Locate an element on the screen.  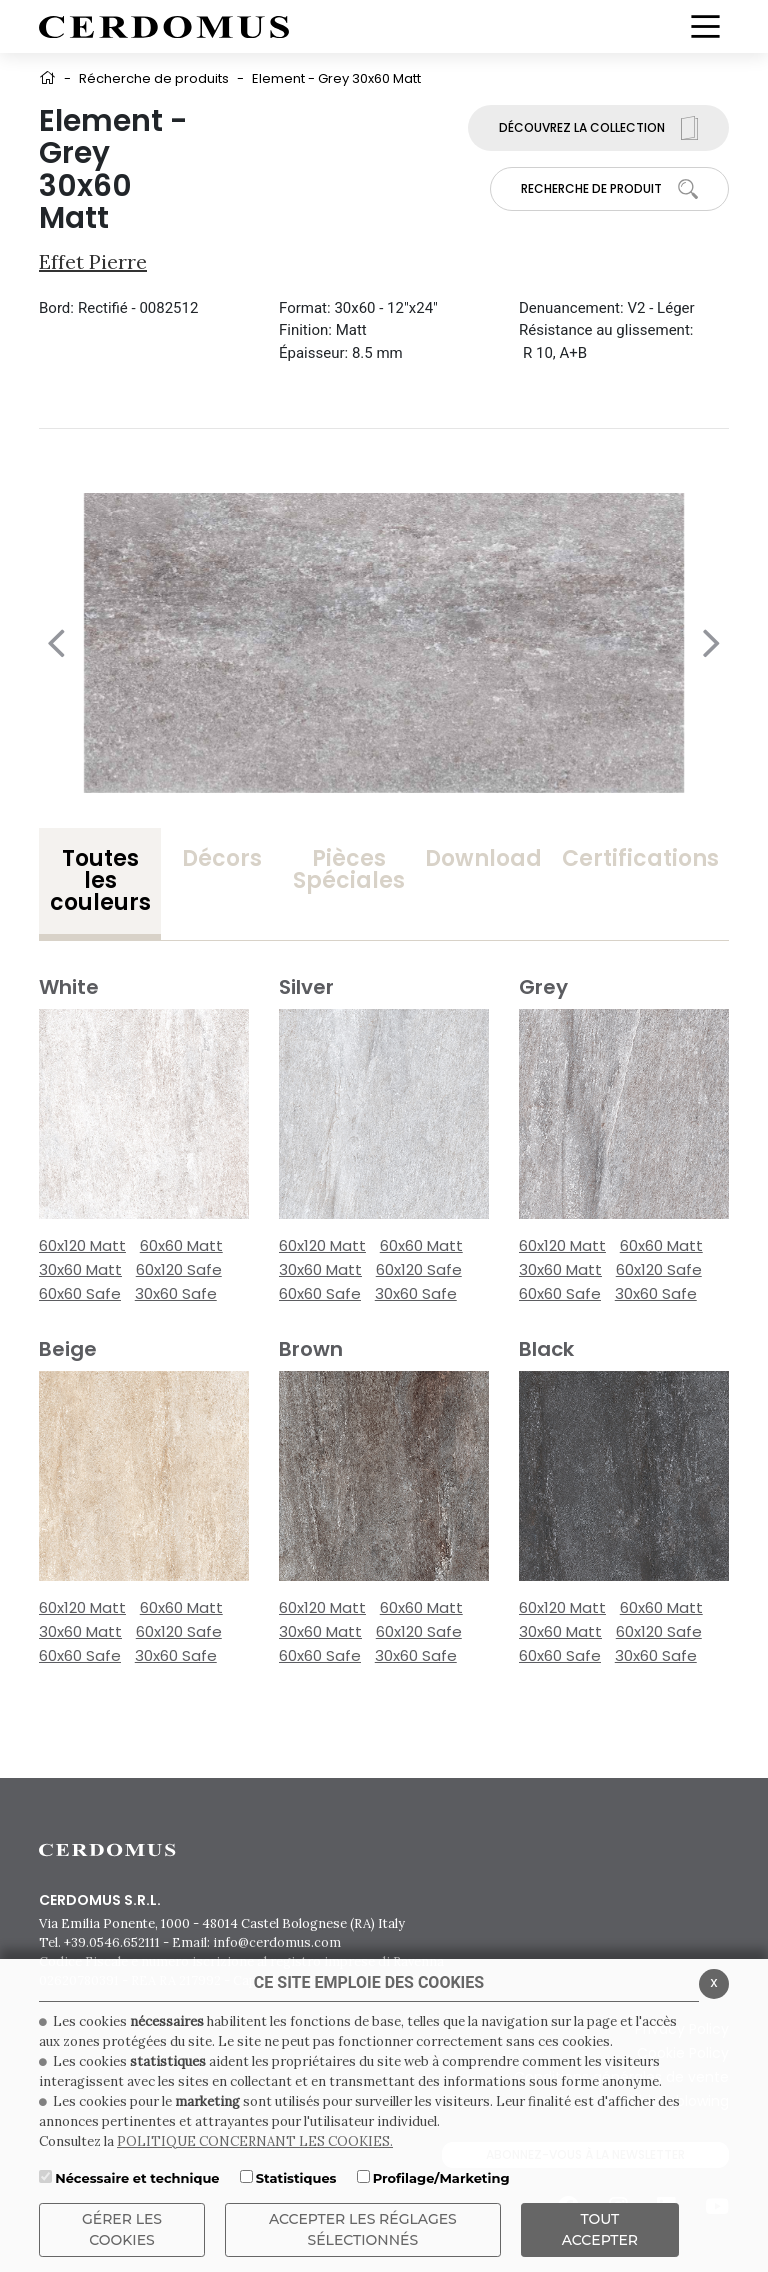
Profilage/Marketing is located at coordinates (441, 2178).